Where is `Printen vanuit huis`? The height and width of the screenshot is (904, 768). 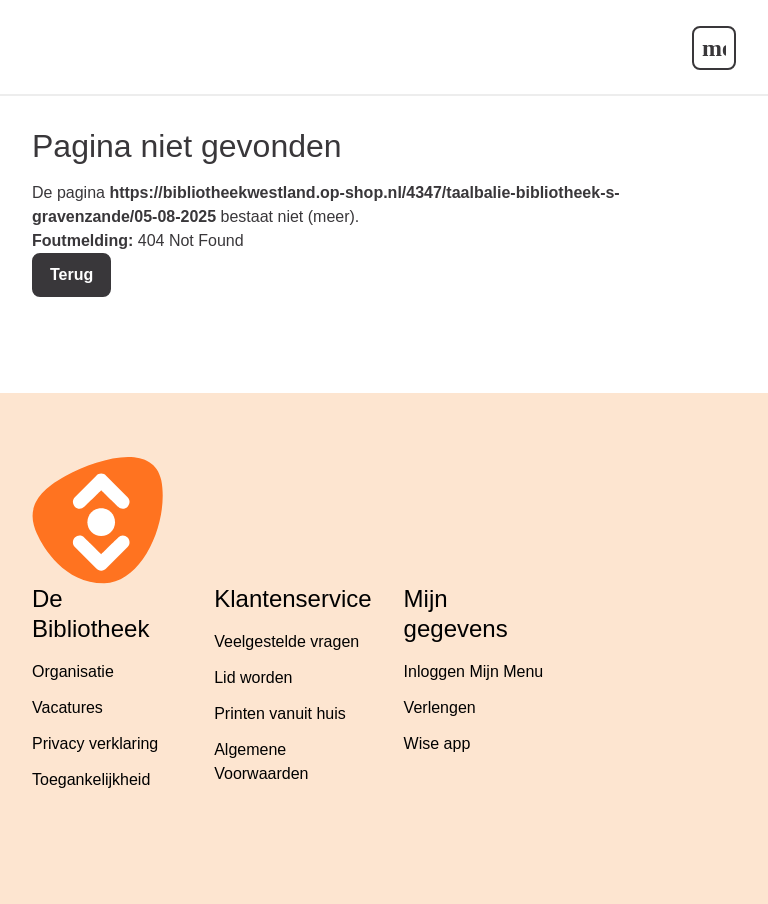 Printen vanuit huis is located at coordinates (280, 713).